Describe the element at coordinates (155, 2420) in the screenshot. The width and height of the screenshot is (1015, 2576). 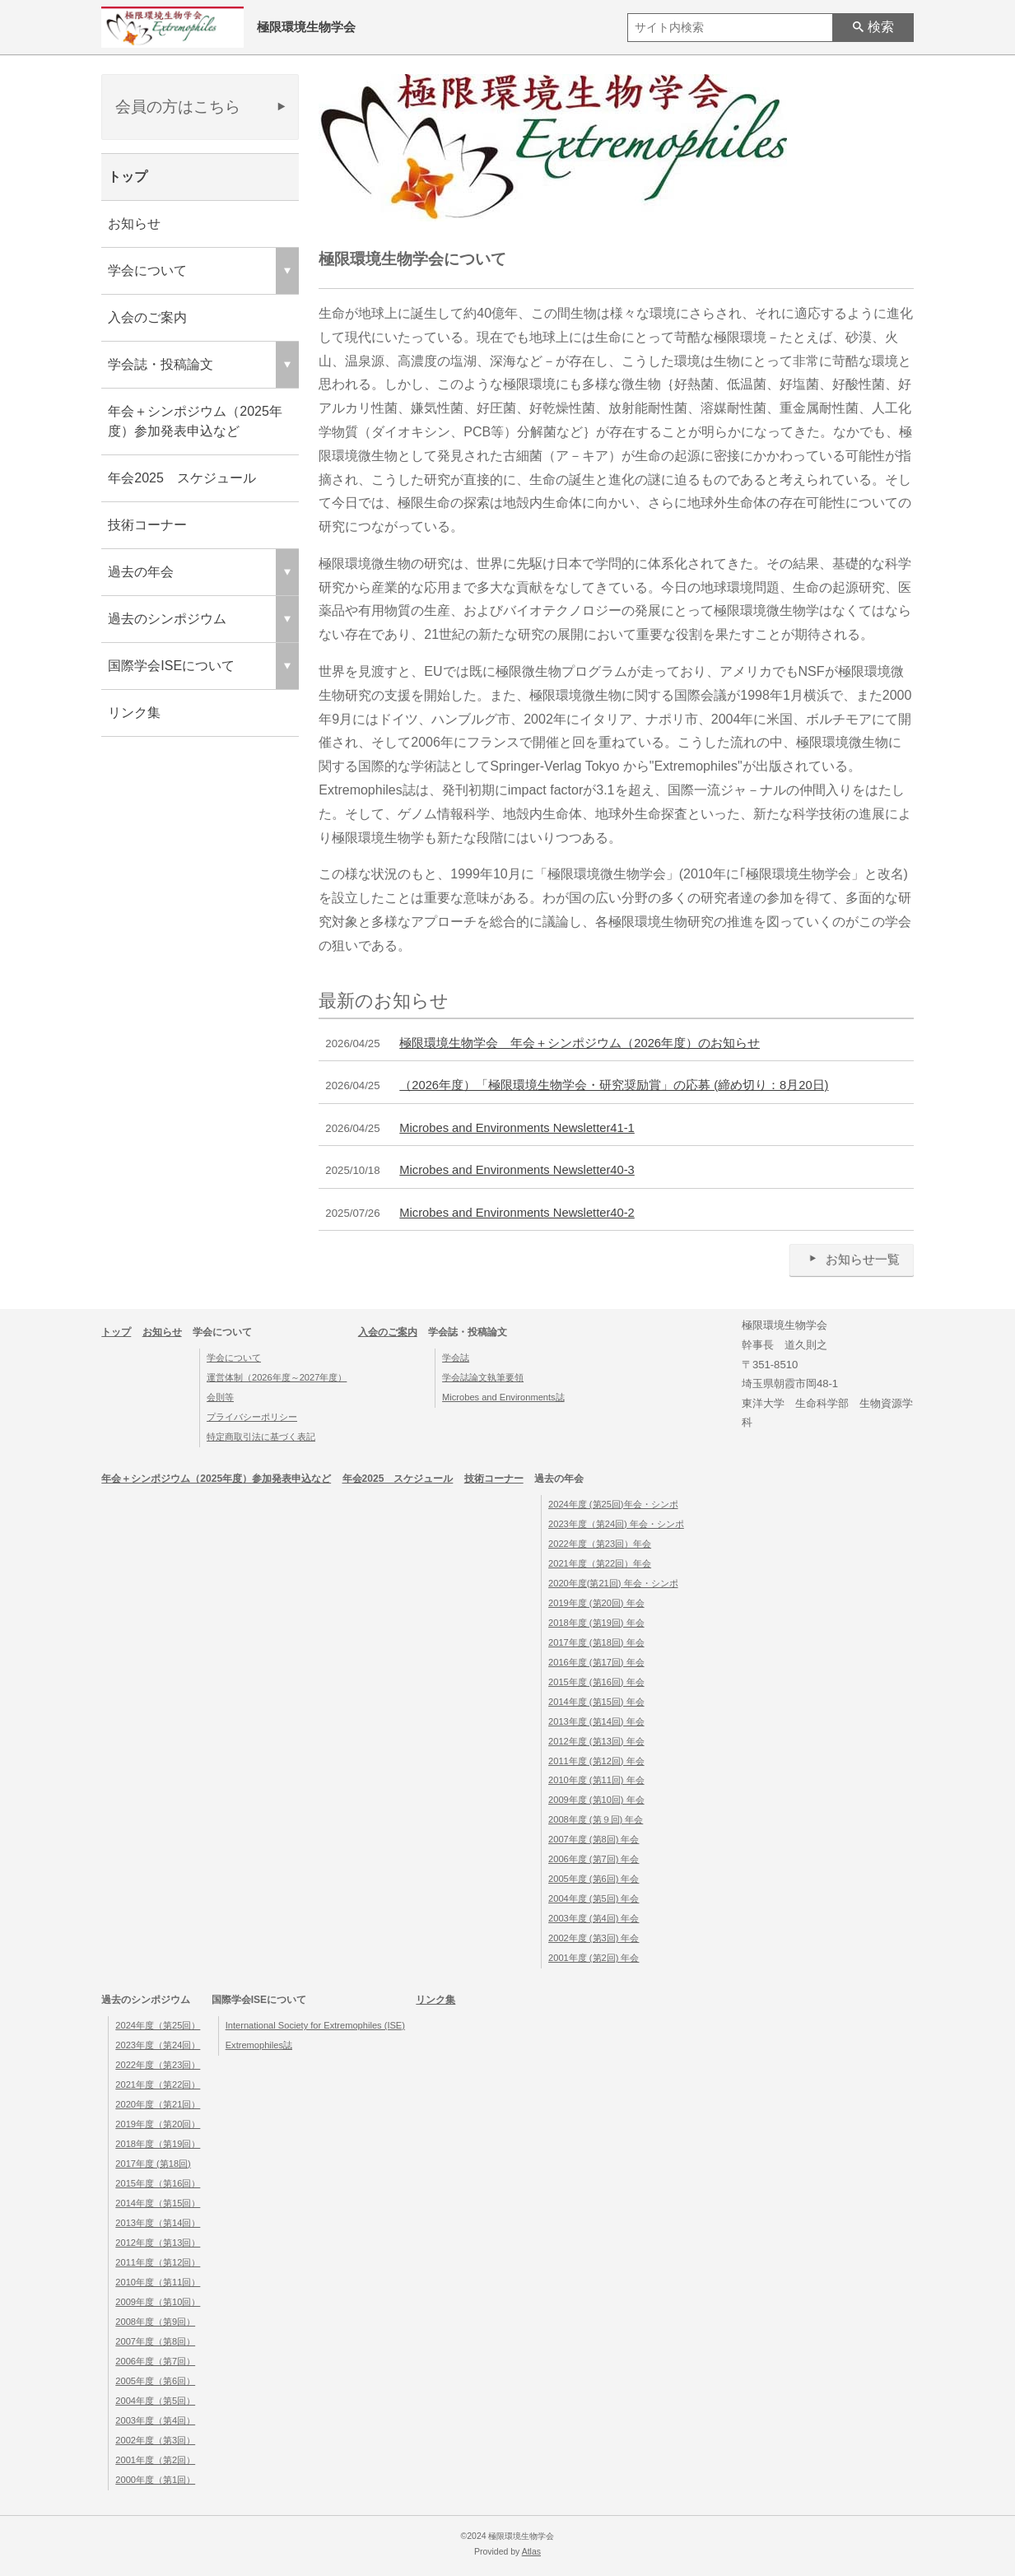
I see `2003年度（第4回）` at that location.